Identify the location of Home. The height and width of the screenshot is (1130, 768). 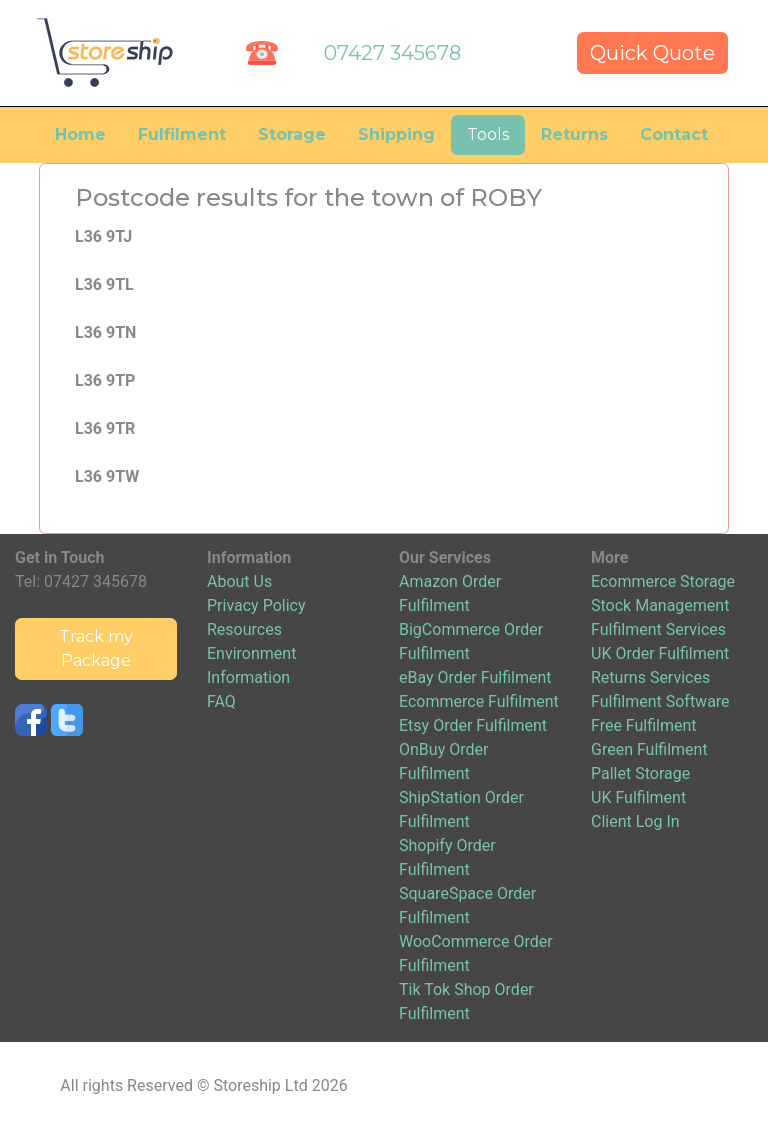
(80, 134).